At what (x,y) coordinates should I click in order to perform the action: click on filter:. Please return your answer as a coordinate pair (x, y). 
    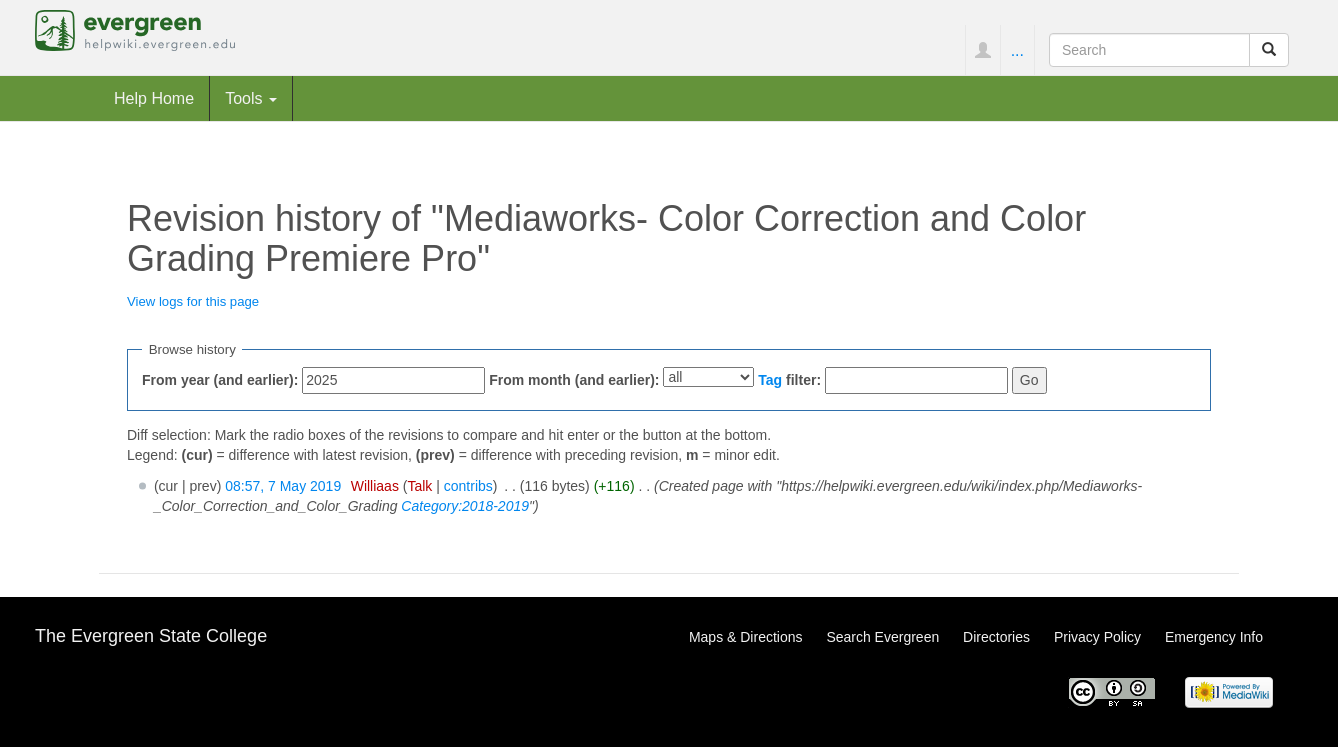
    Looking at the image, I should click on (789, 380).